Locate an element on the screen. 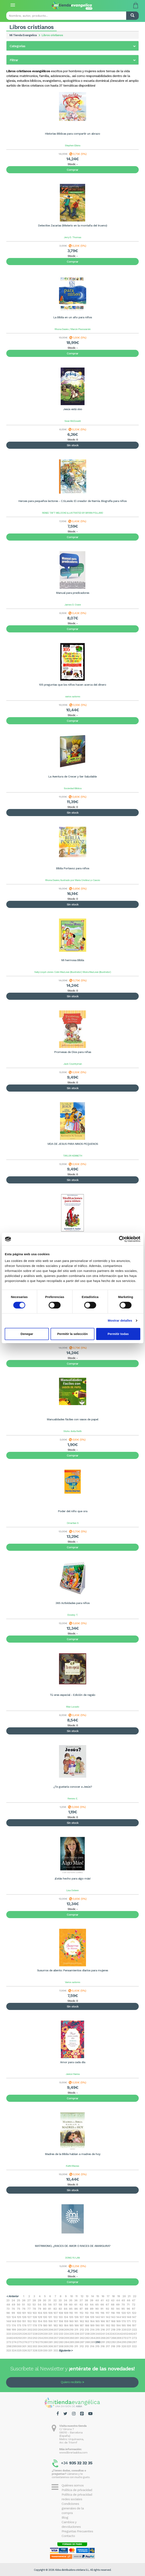 This screenshot has height=2576, width=145. 192 is located at coordinates (108, 2325).